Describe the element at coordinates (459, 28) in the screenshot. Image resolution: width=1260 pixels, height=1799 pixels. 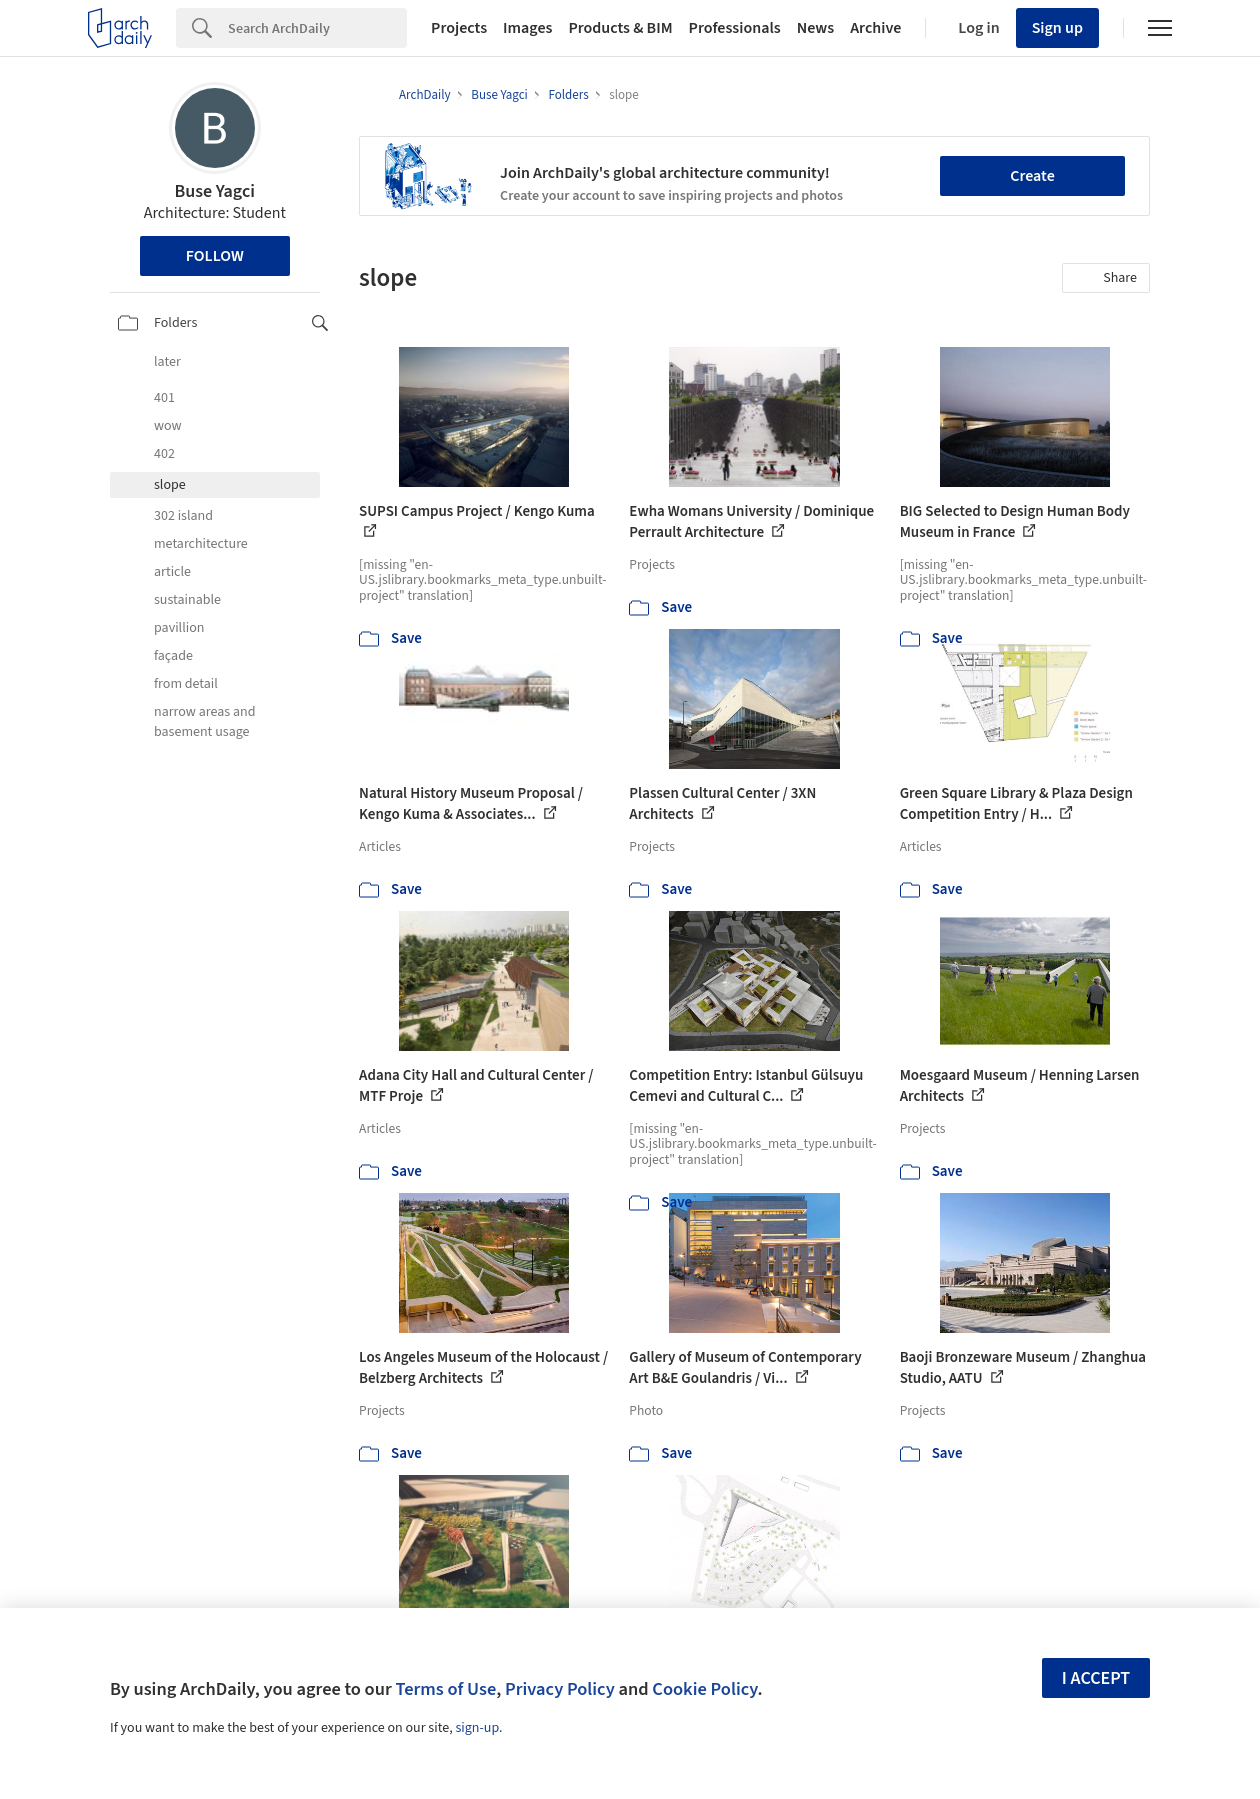
I see `Projects` at that location.